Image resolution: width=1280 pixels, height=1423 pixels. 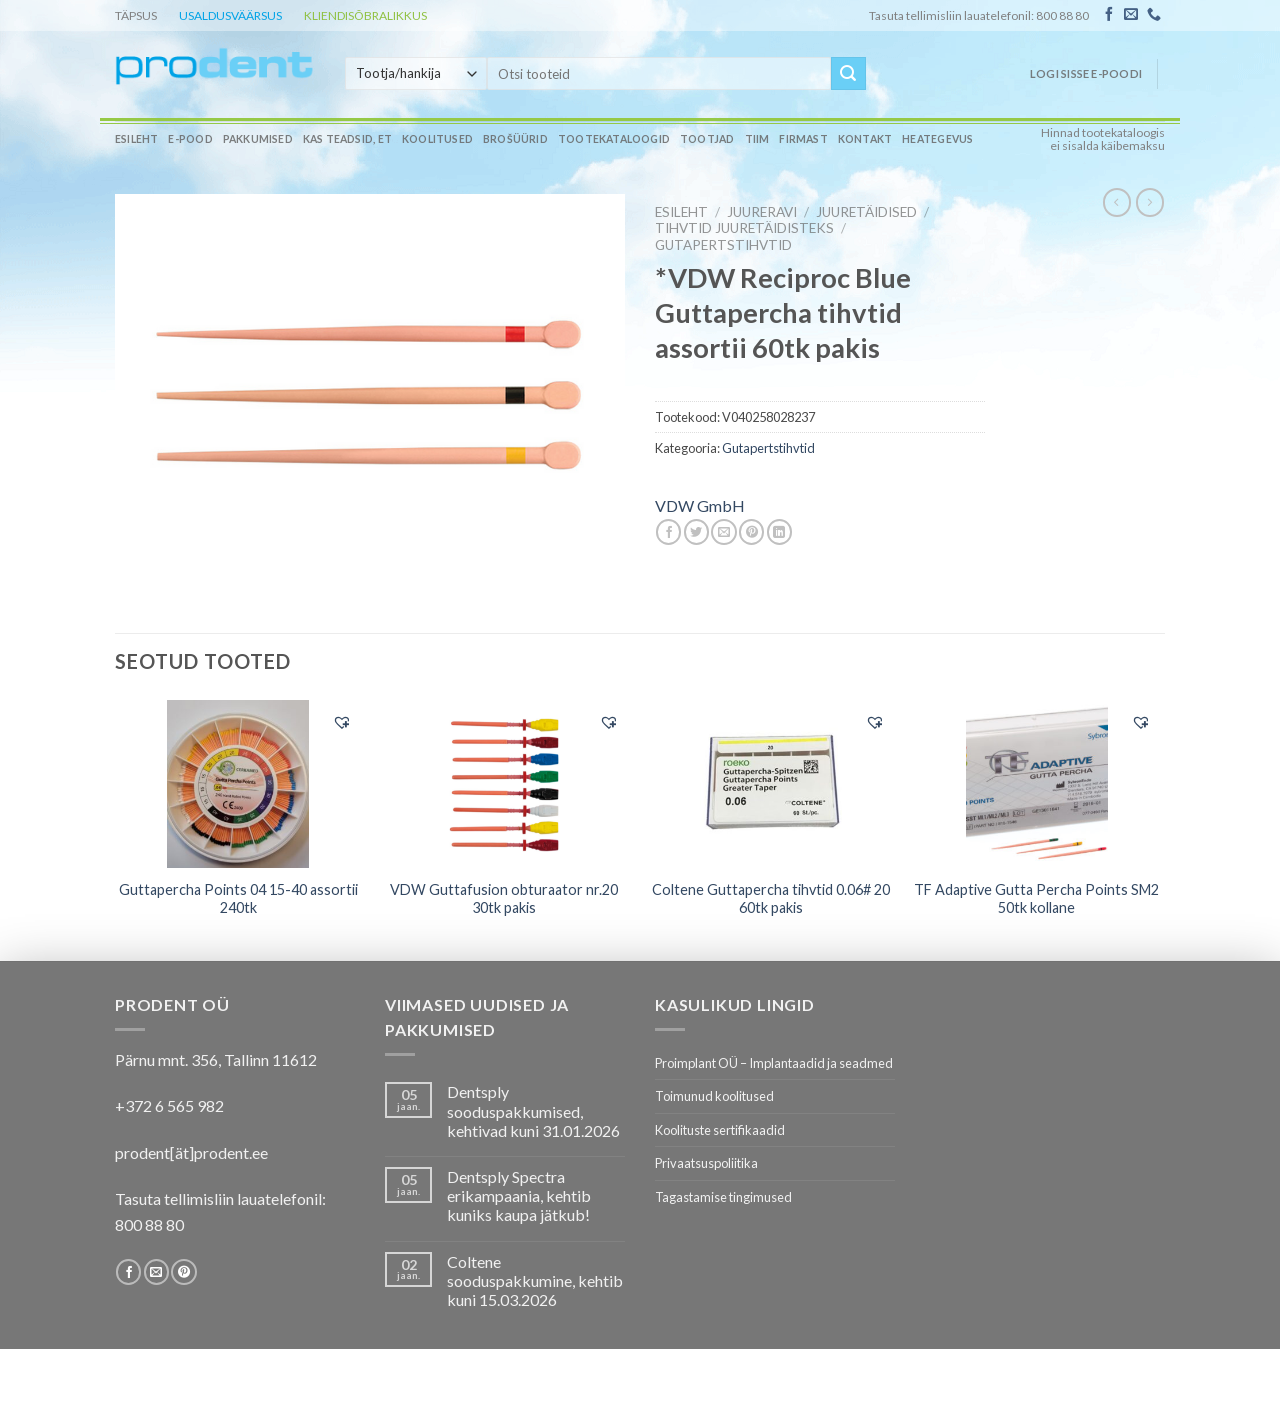 I want to click on Coltene sooduspakkumine, kehtib kuni 15.03.2026, so click(x=535, y=1280).